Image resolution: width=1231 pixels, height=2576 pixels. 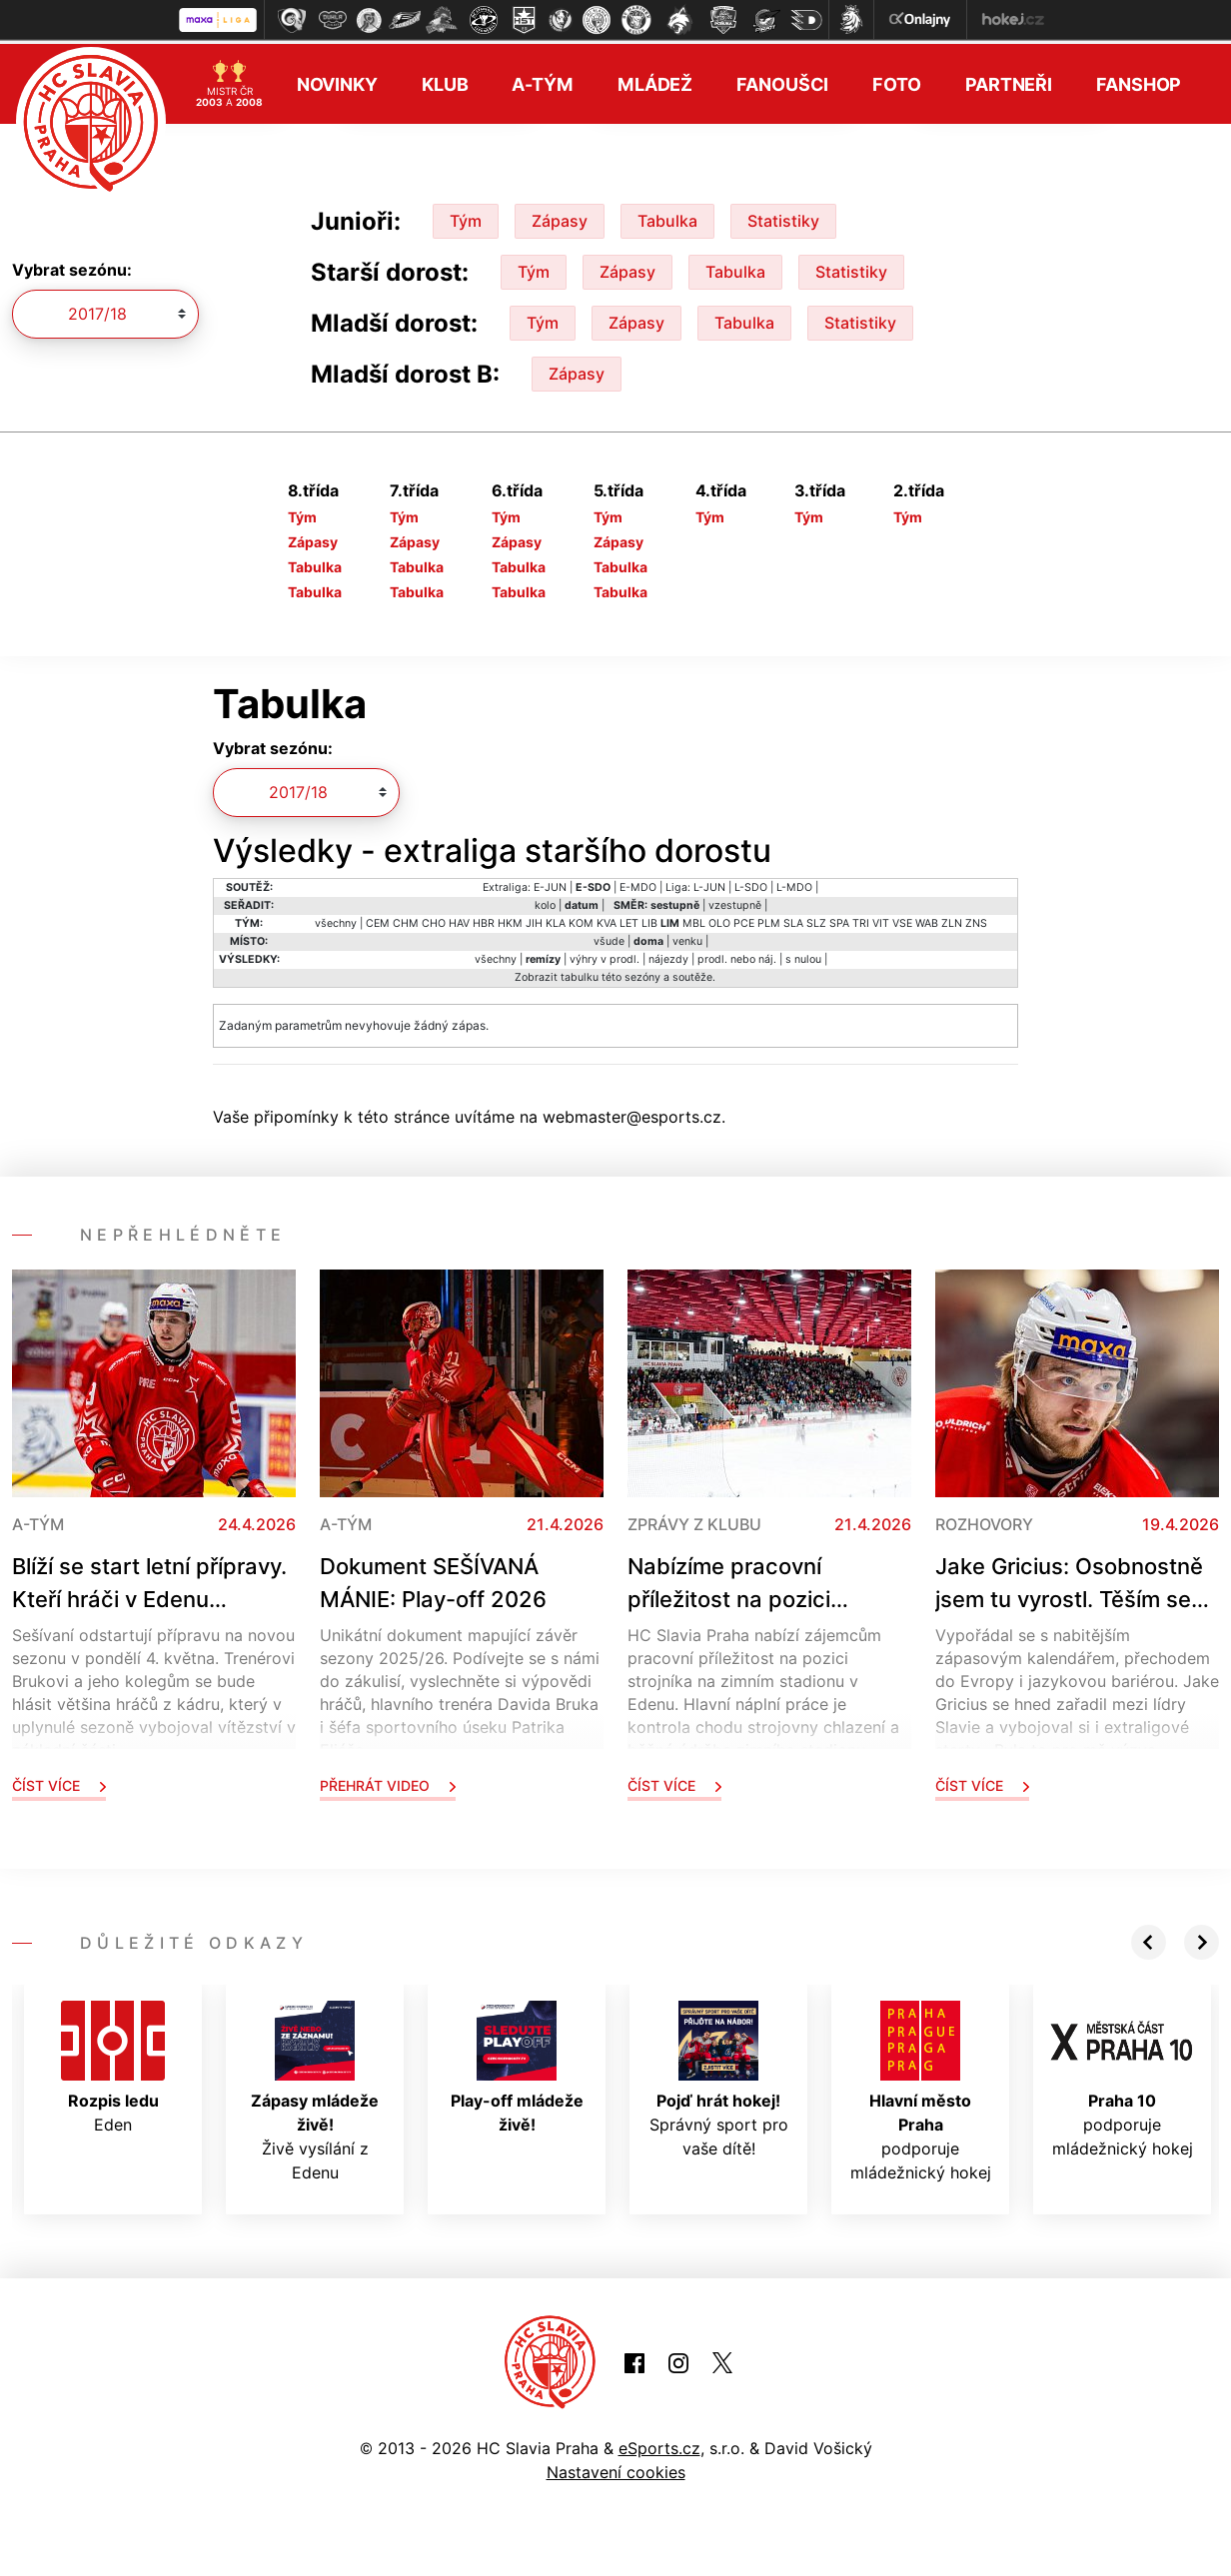 I want to click on OLO, so click(x=719, y=919).